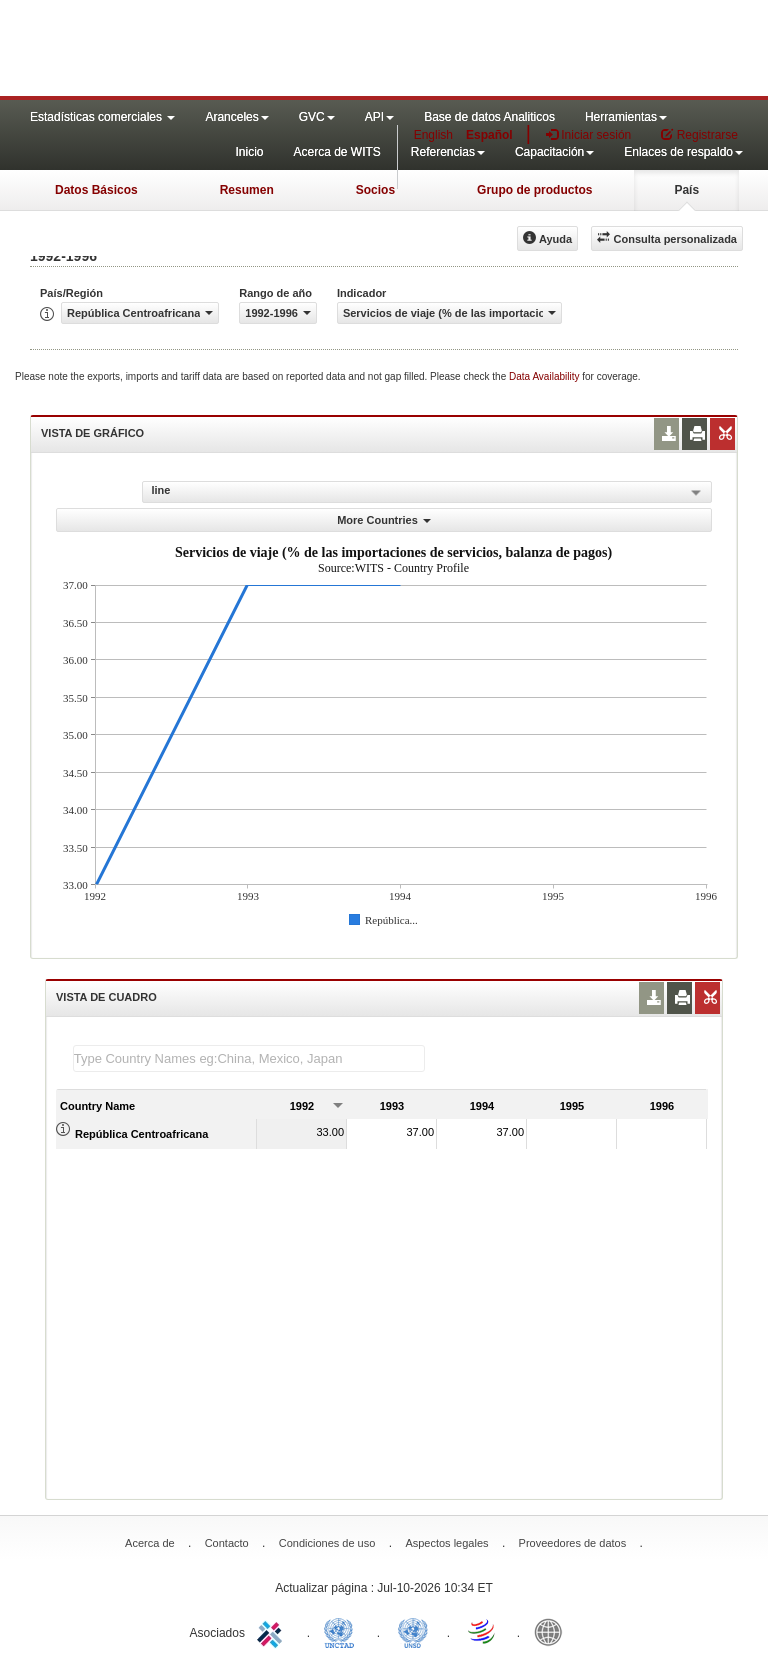 The image size is (768, 1656). What do you see at coordinates (336, 152) in the screenshot?
I see `Acerca de WITS` at bounding box center [336, 152].